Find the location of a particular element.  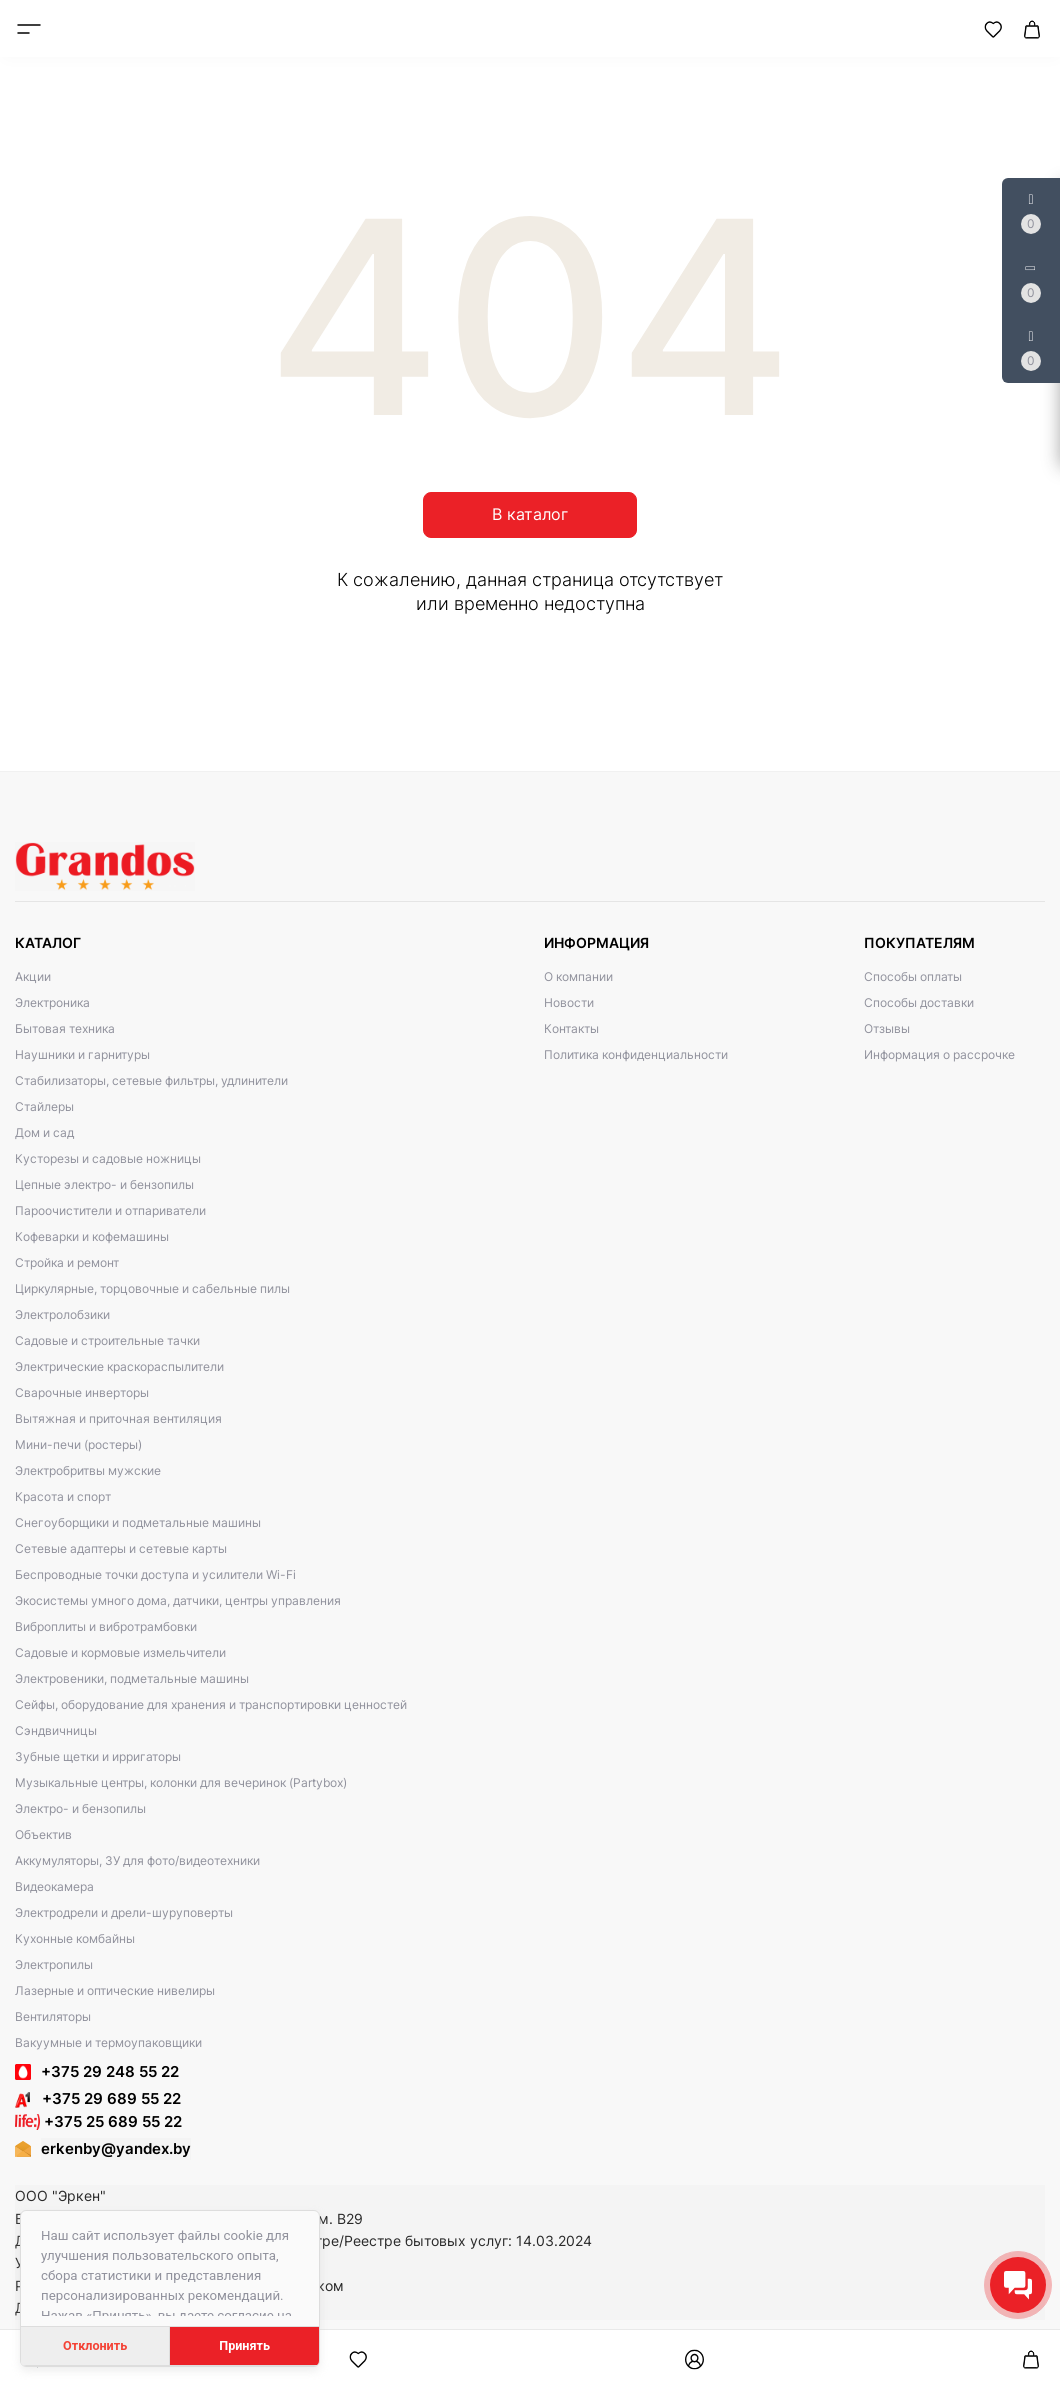

Кухонные комбайны is located at coordinates (75, 1938).